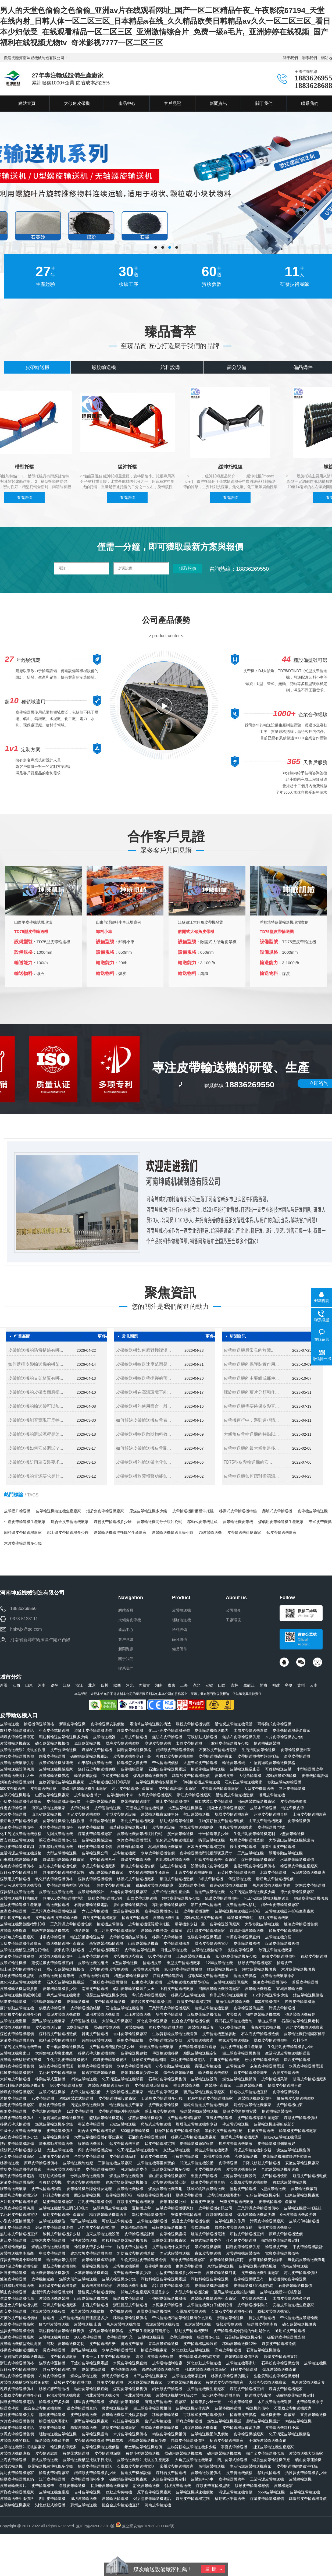 The image size is (332, 2576). Describe the element at coordinates (20, 1982) in the screenshot. I see `生化污泥皮帶輸送機廠家` at that location.